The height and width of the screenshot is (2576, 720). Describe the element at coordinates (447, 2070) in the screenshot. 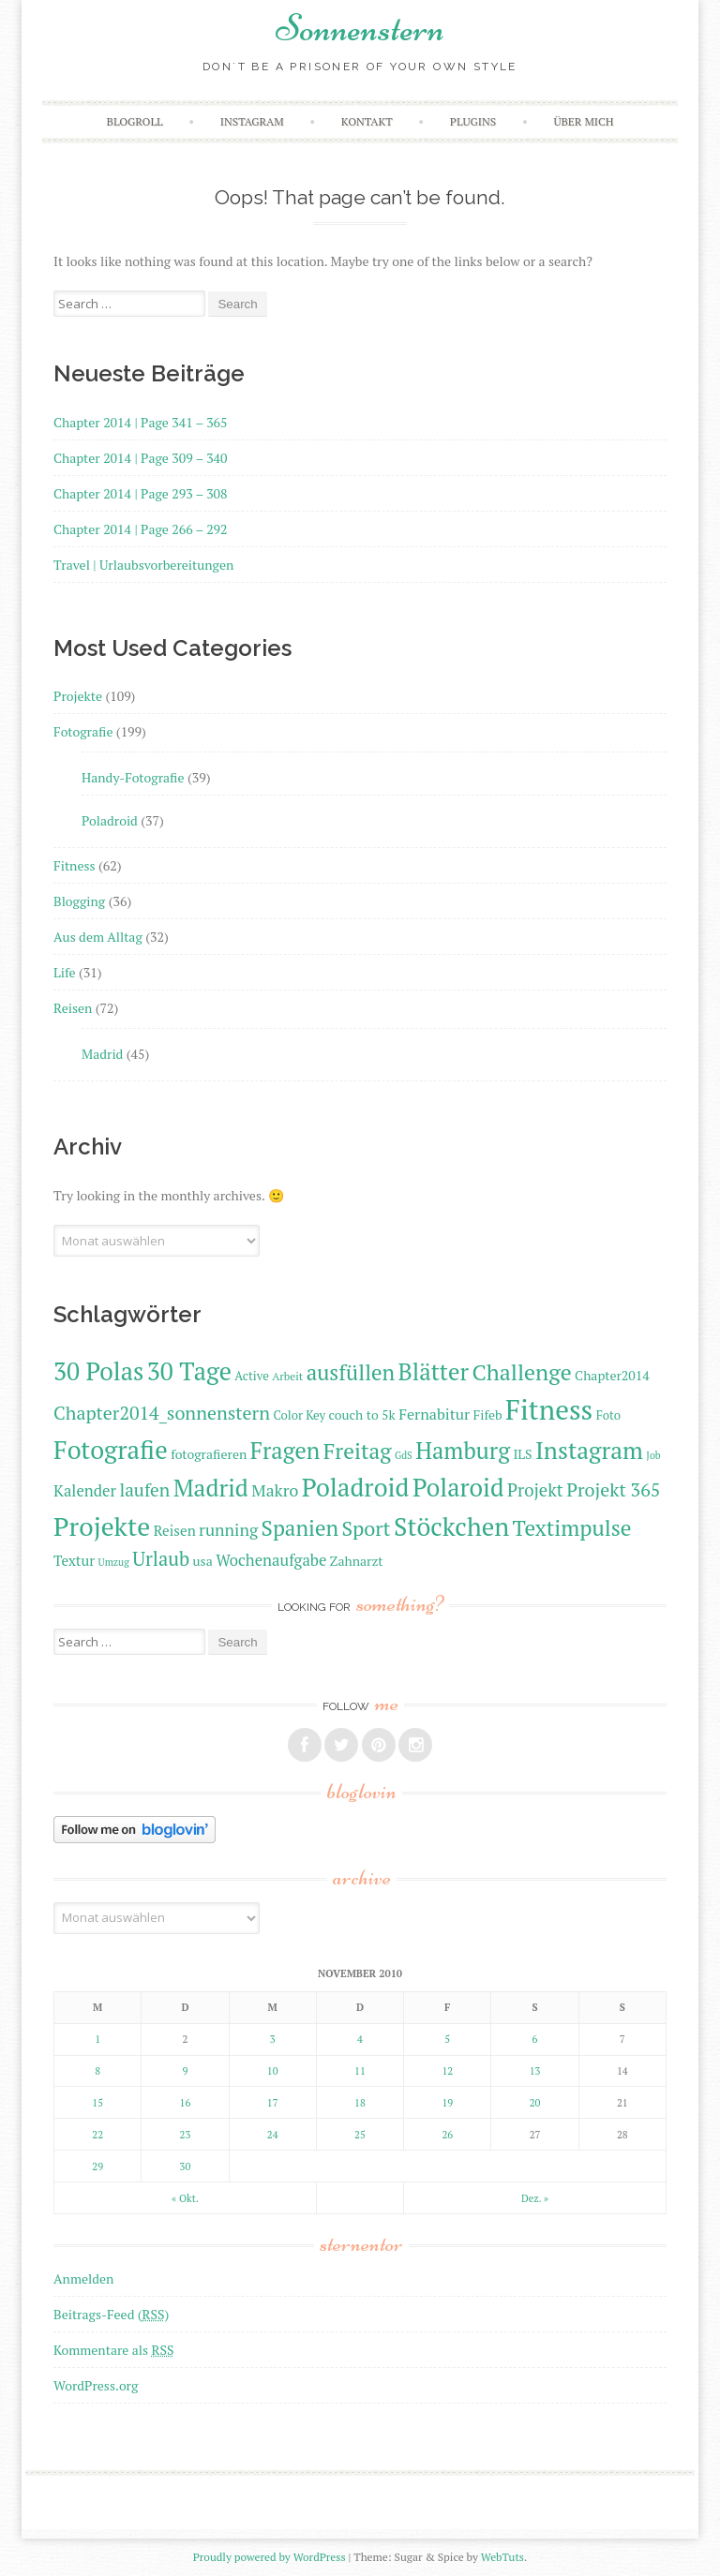

I see `12 [Beiträge veröffentlicht am 12. November 2010]` at that location.